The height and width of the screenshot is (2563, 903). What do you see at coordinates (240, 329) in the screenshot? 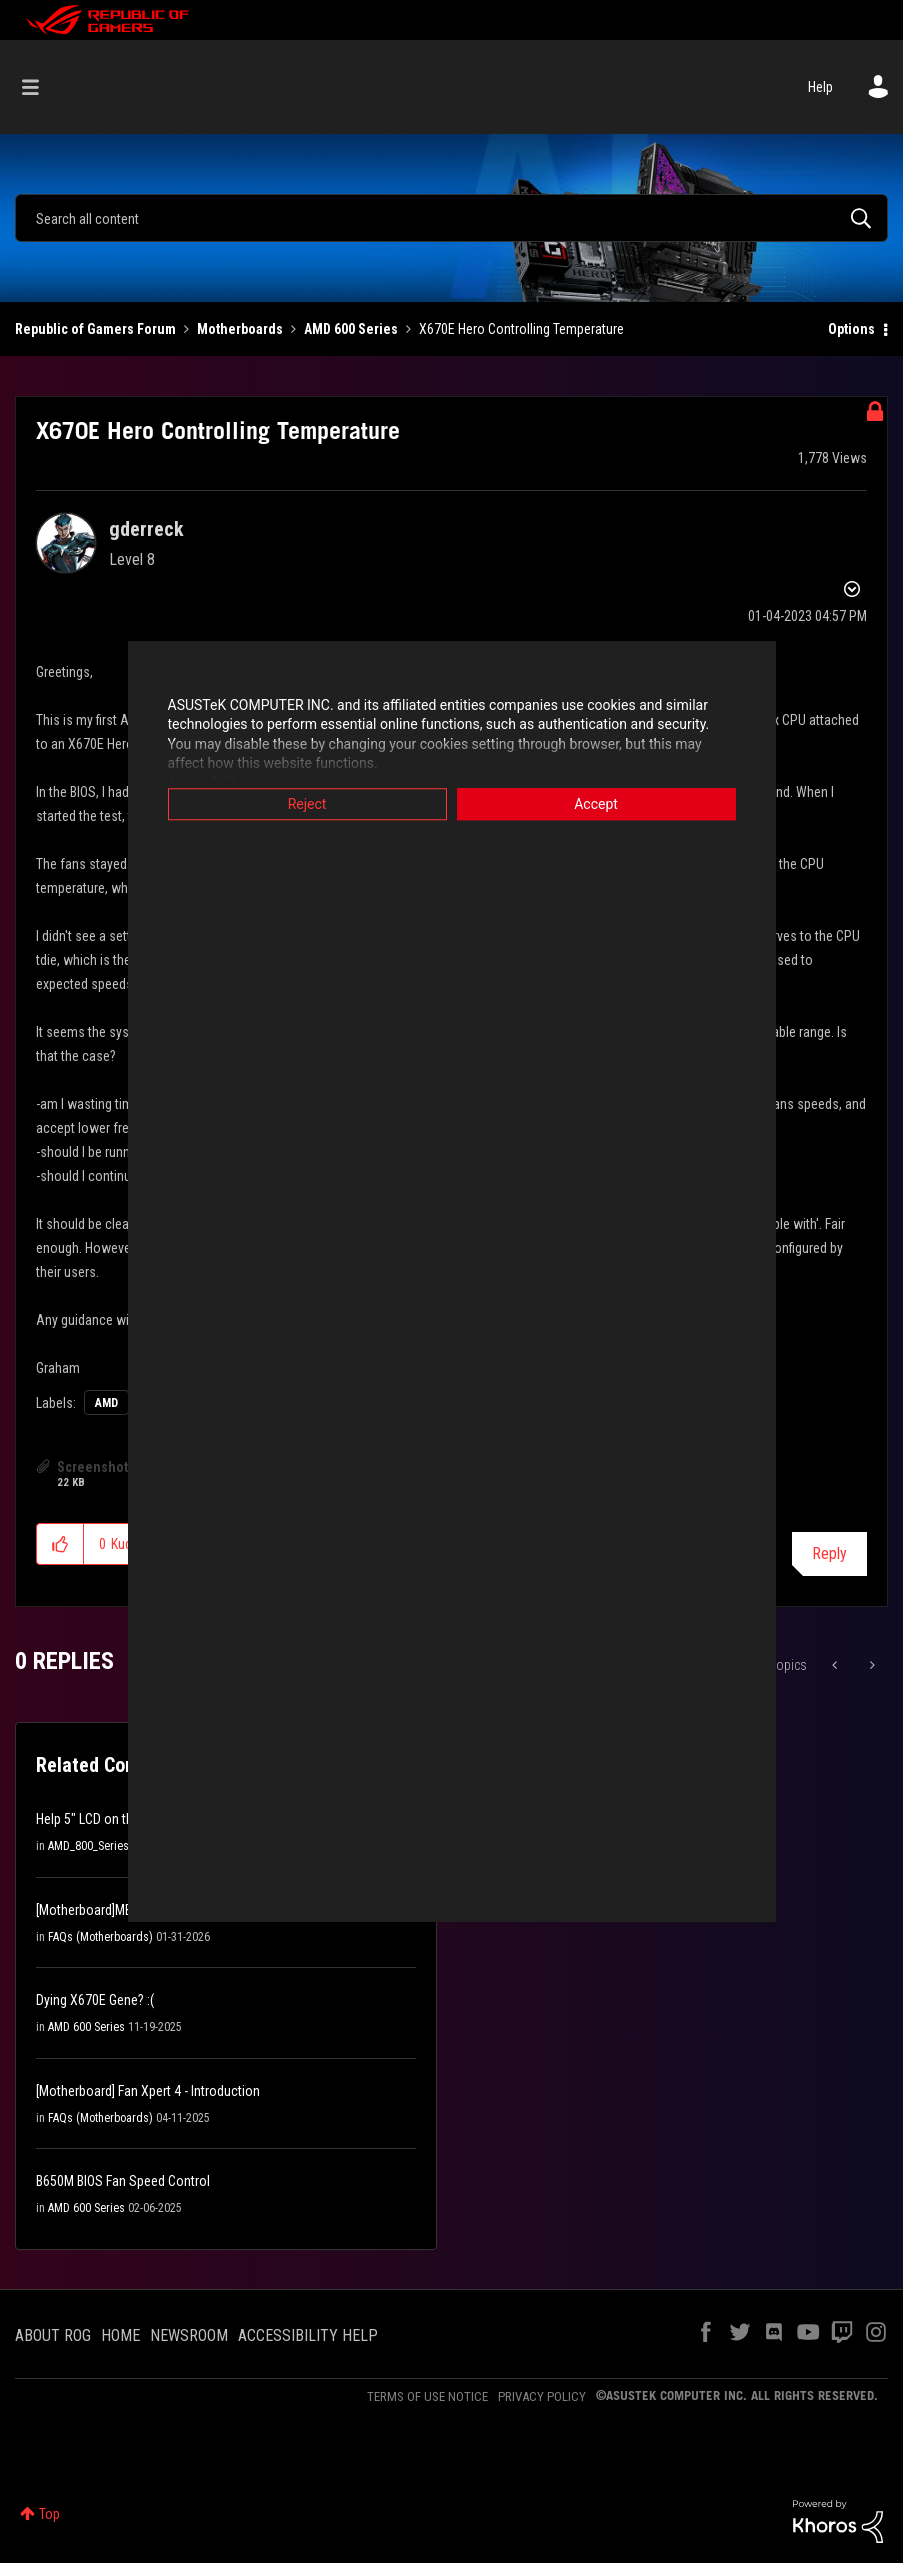
I see `Motherboards` at bounding box center [240, 329].